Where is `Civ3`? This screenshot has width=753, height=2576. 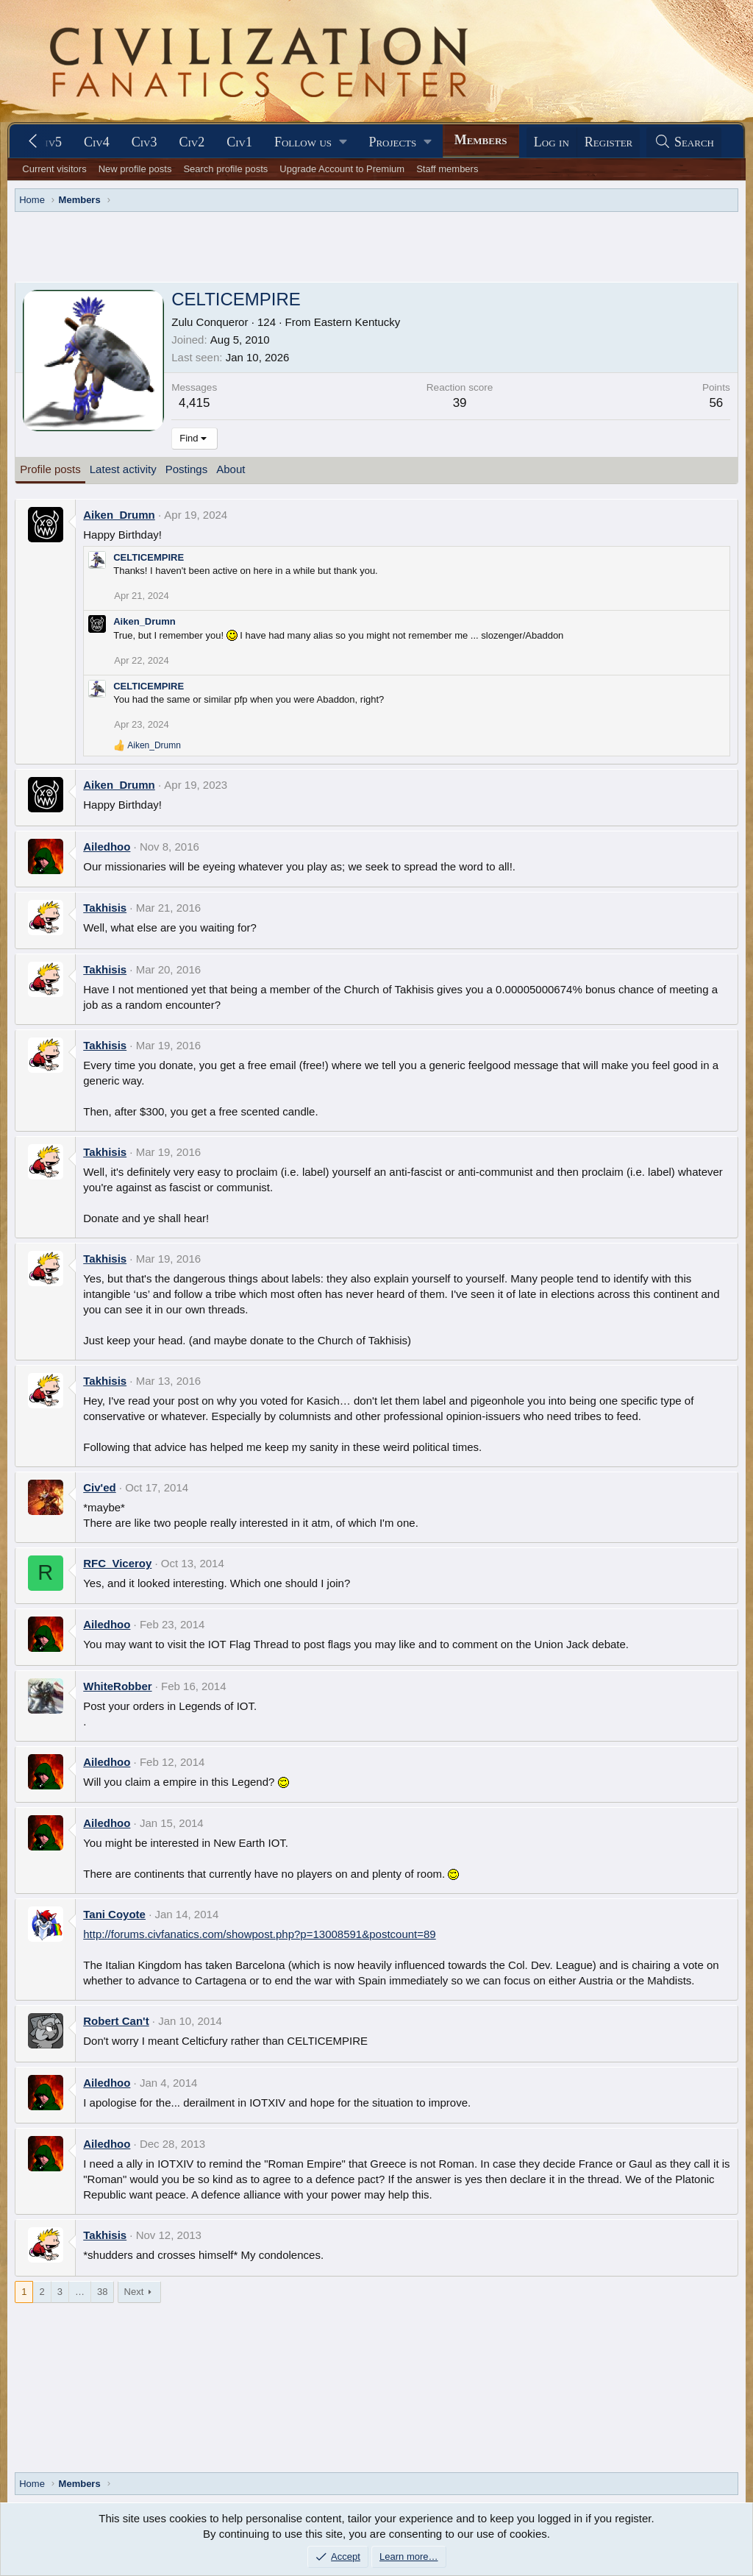
Civ3 is located at coordinates (144, 142).